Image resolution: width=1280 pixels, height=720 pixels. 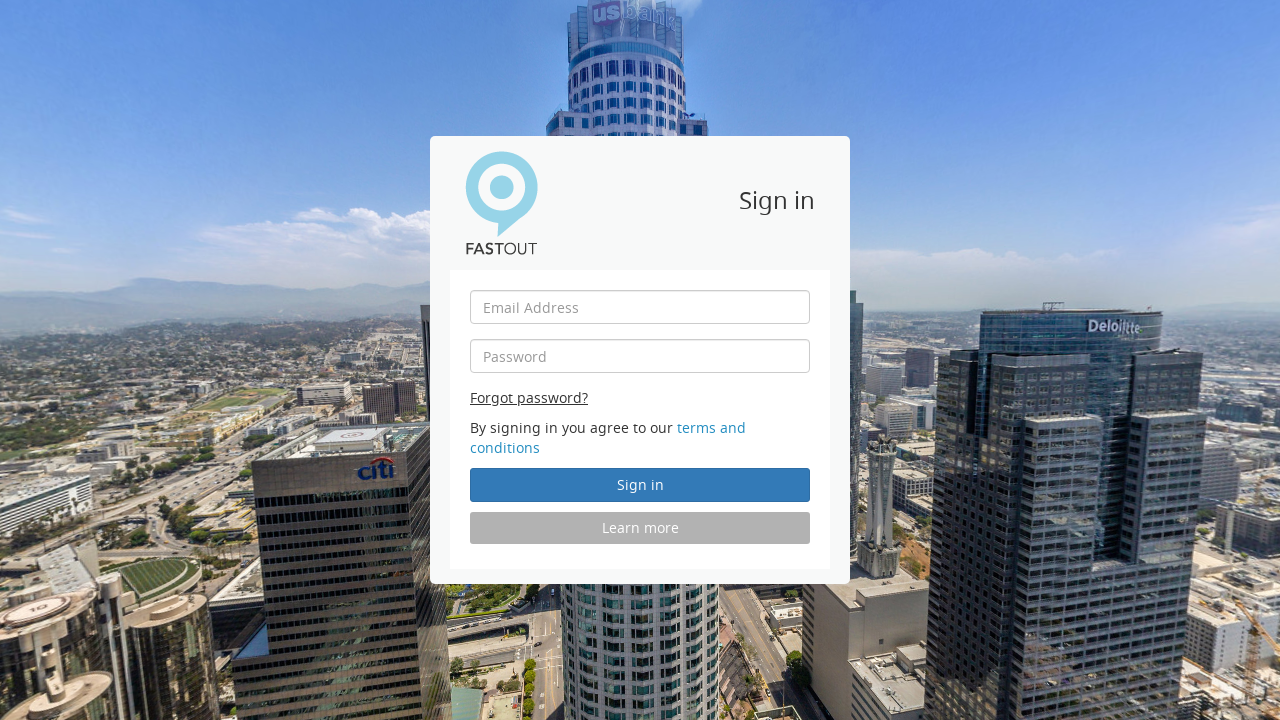 I want to click on Forgot password?, so click(x=529, y=397).